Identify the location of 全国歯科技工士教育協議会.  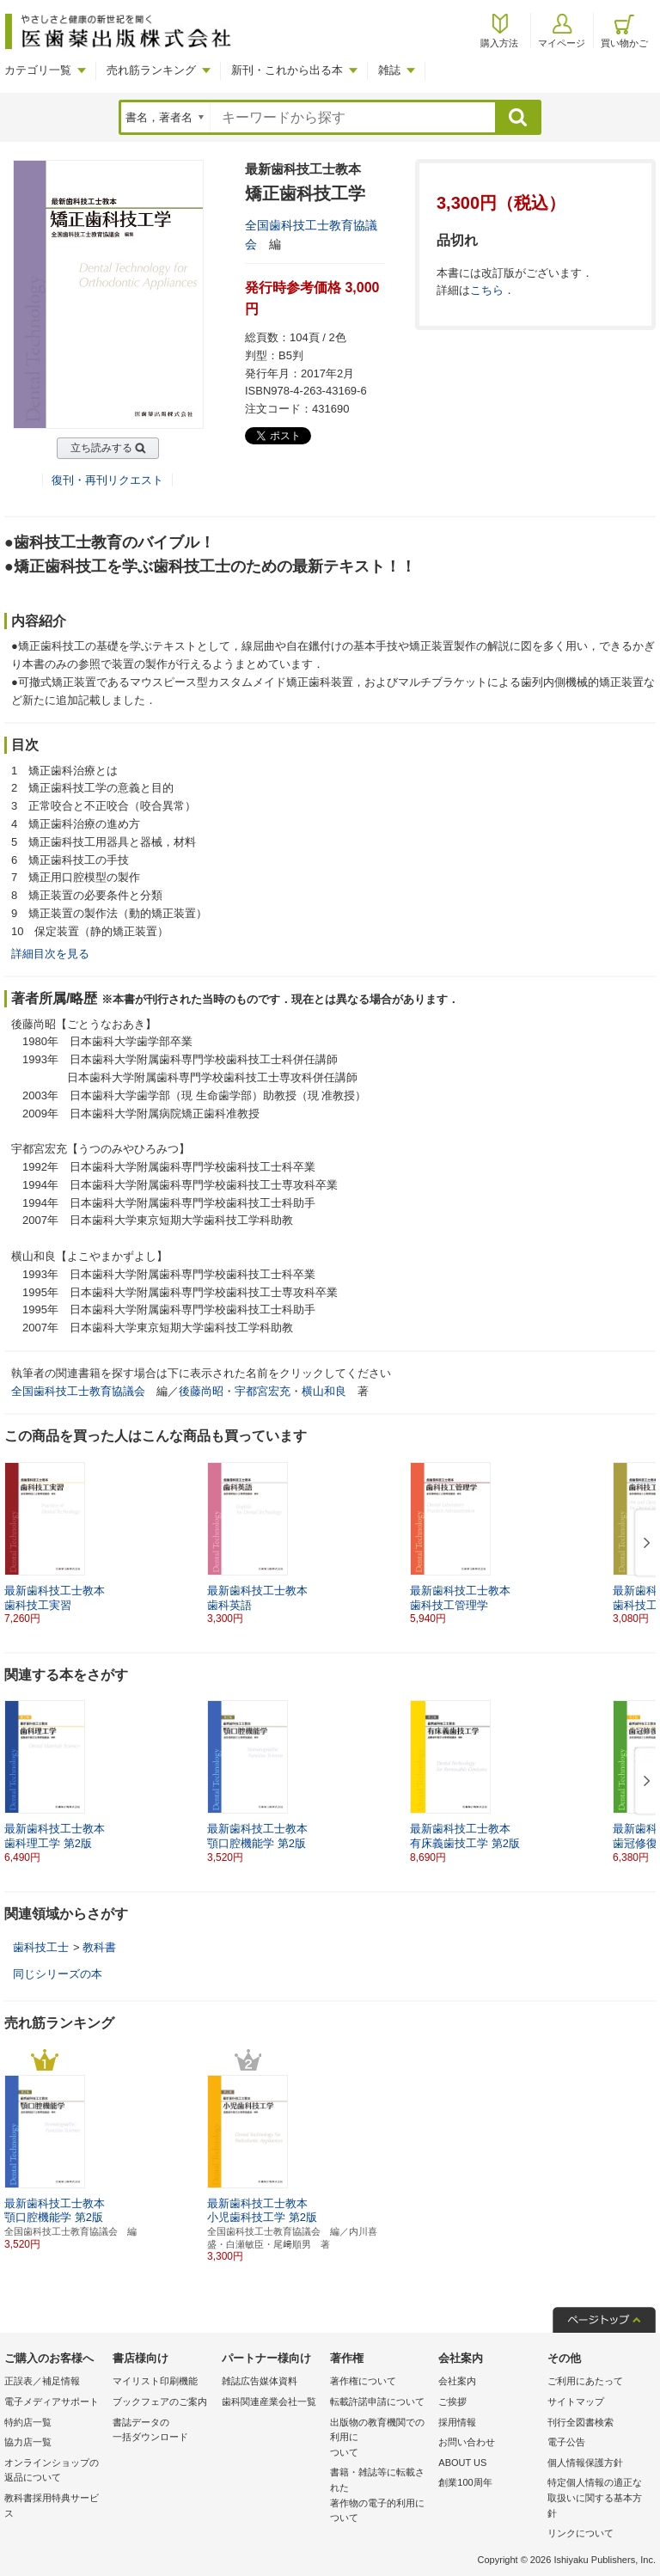
(78, 1391).